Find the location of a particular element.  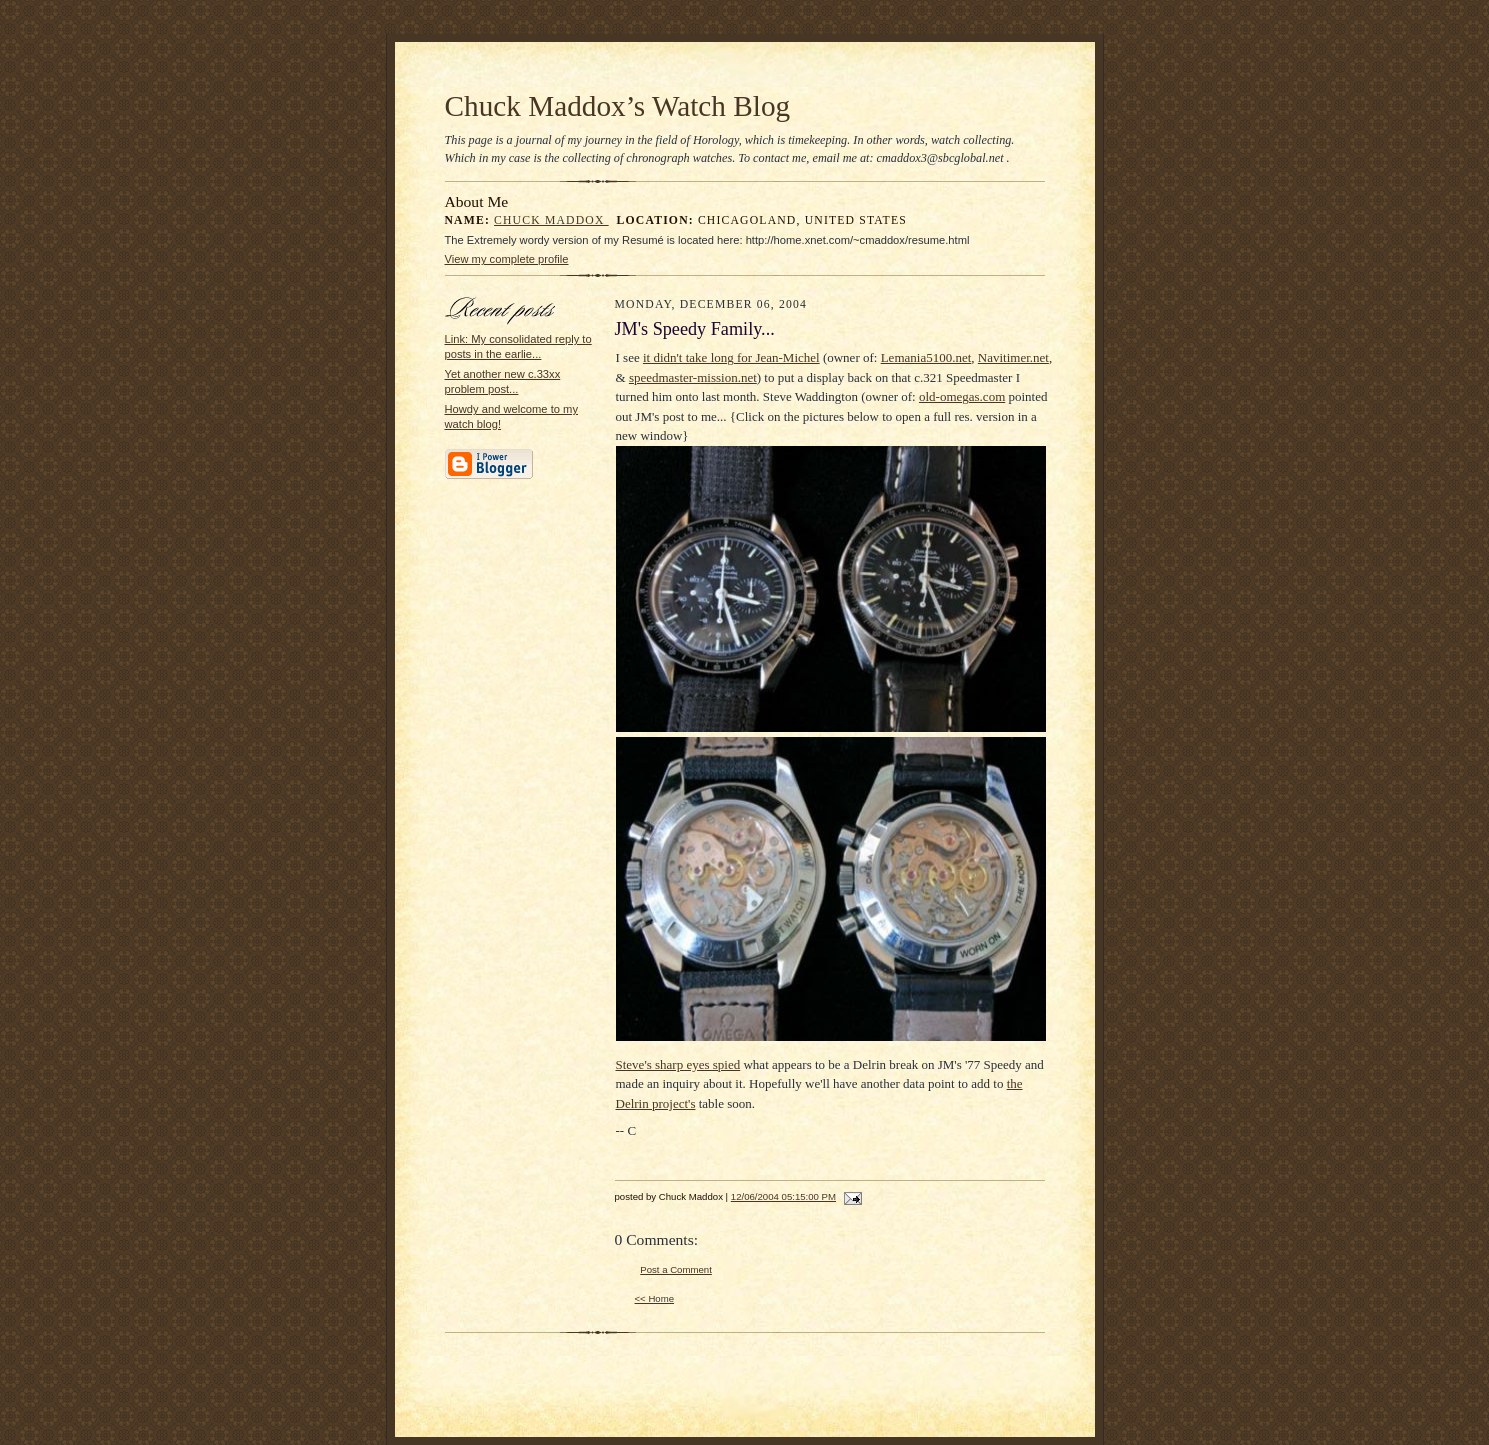

Navitimer.net is located at coordinates (1013, 357).